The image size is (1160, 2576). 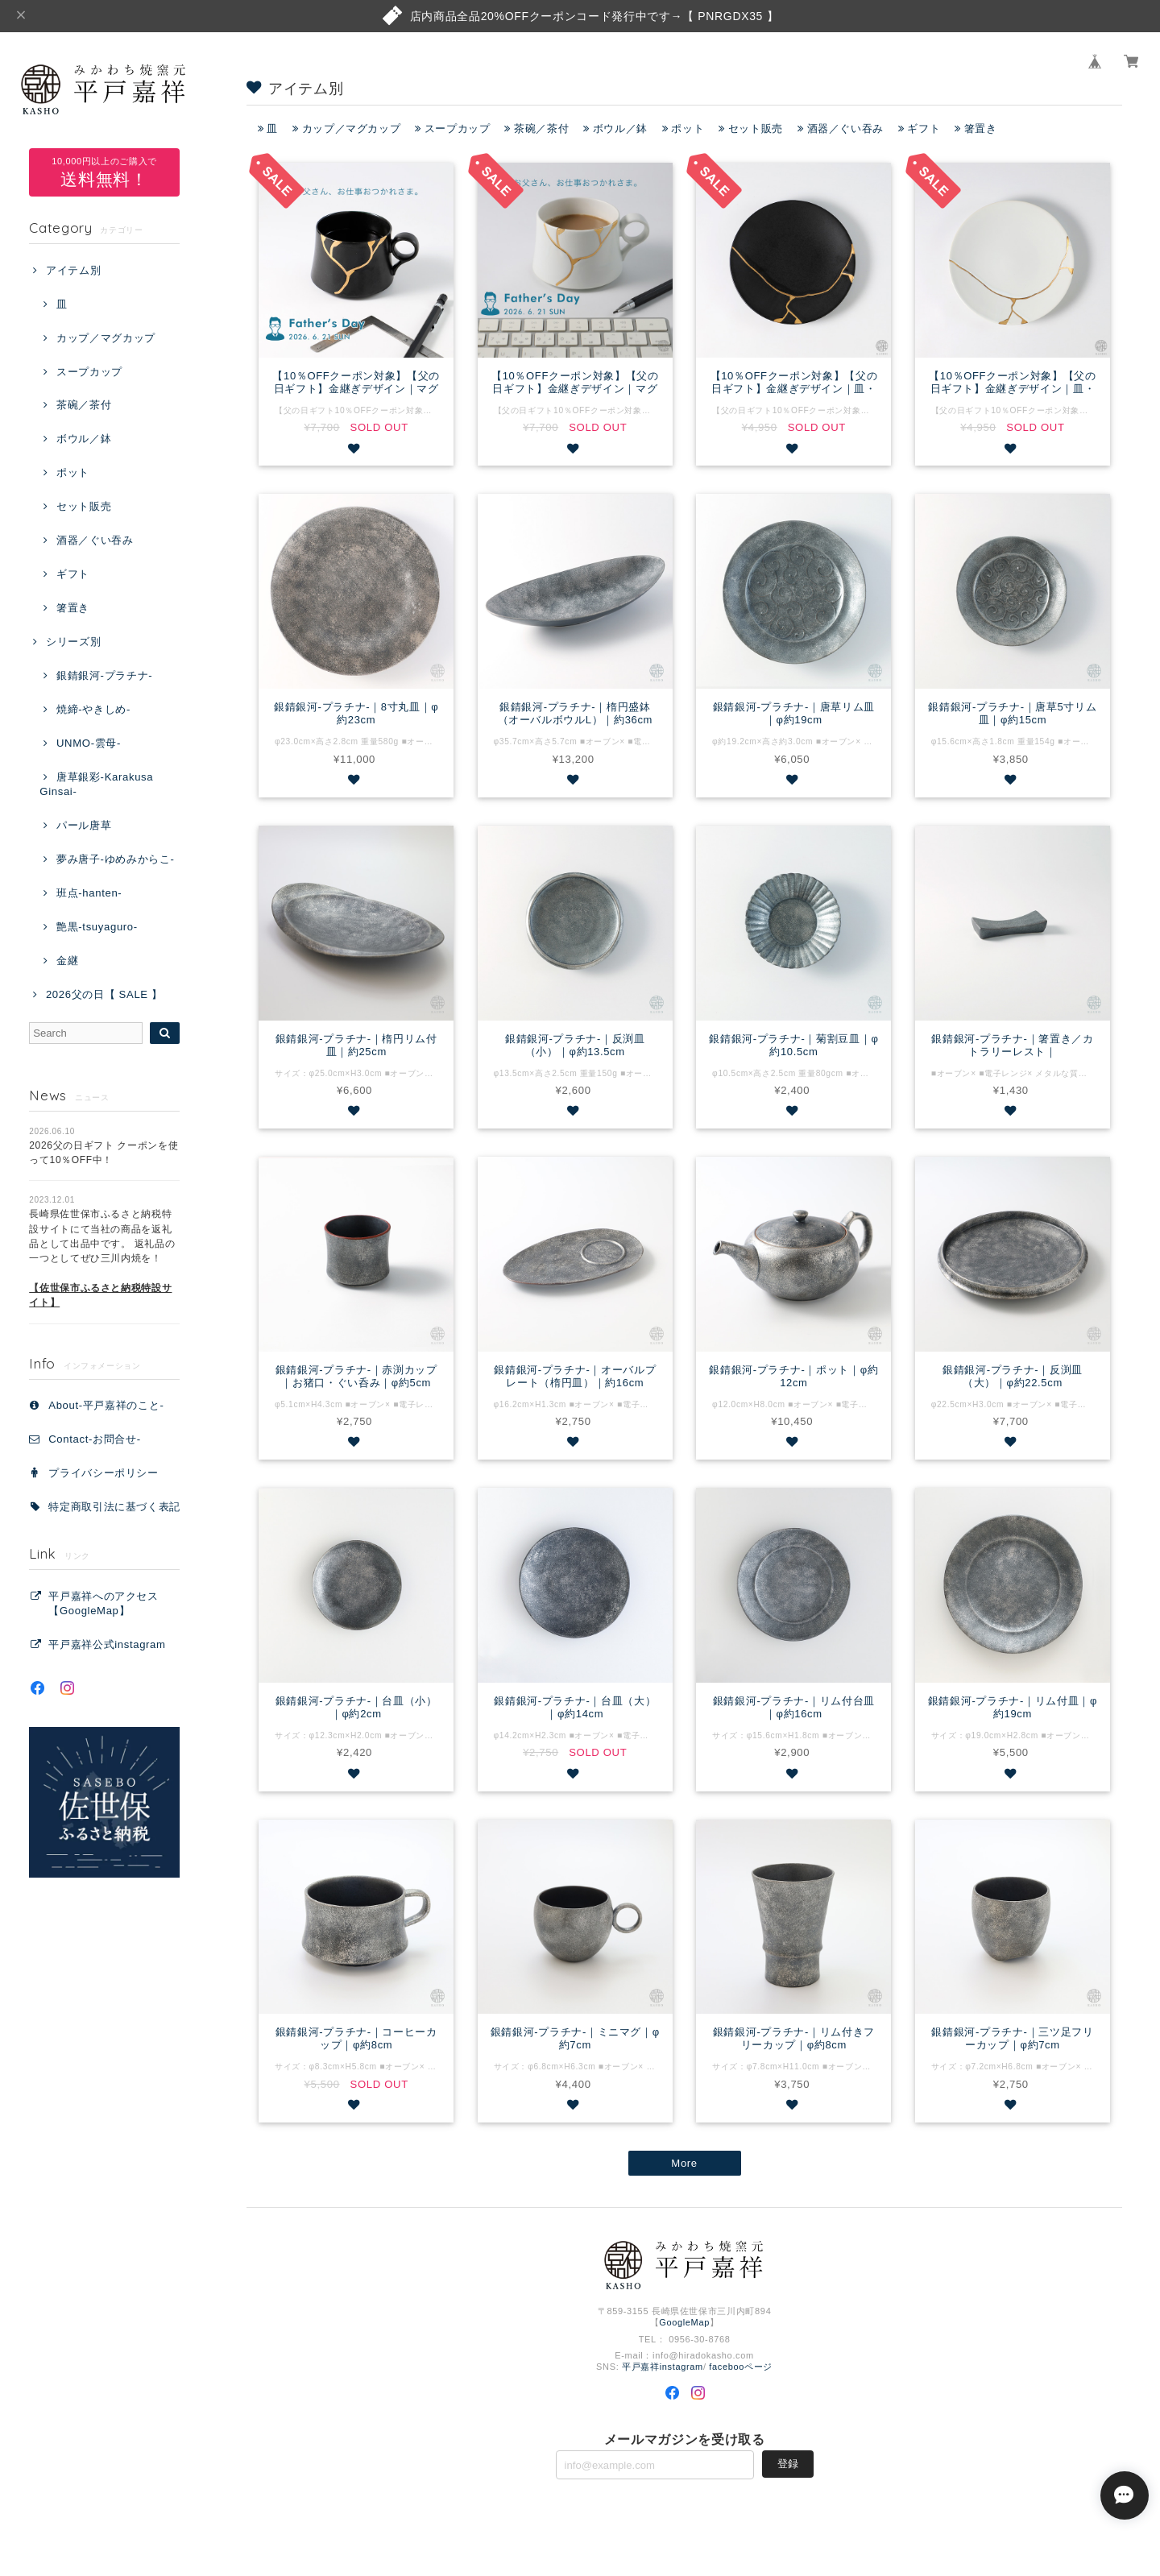 I want to click on セット販売, so click(x=83, y=506).